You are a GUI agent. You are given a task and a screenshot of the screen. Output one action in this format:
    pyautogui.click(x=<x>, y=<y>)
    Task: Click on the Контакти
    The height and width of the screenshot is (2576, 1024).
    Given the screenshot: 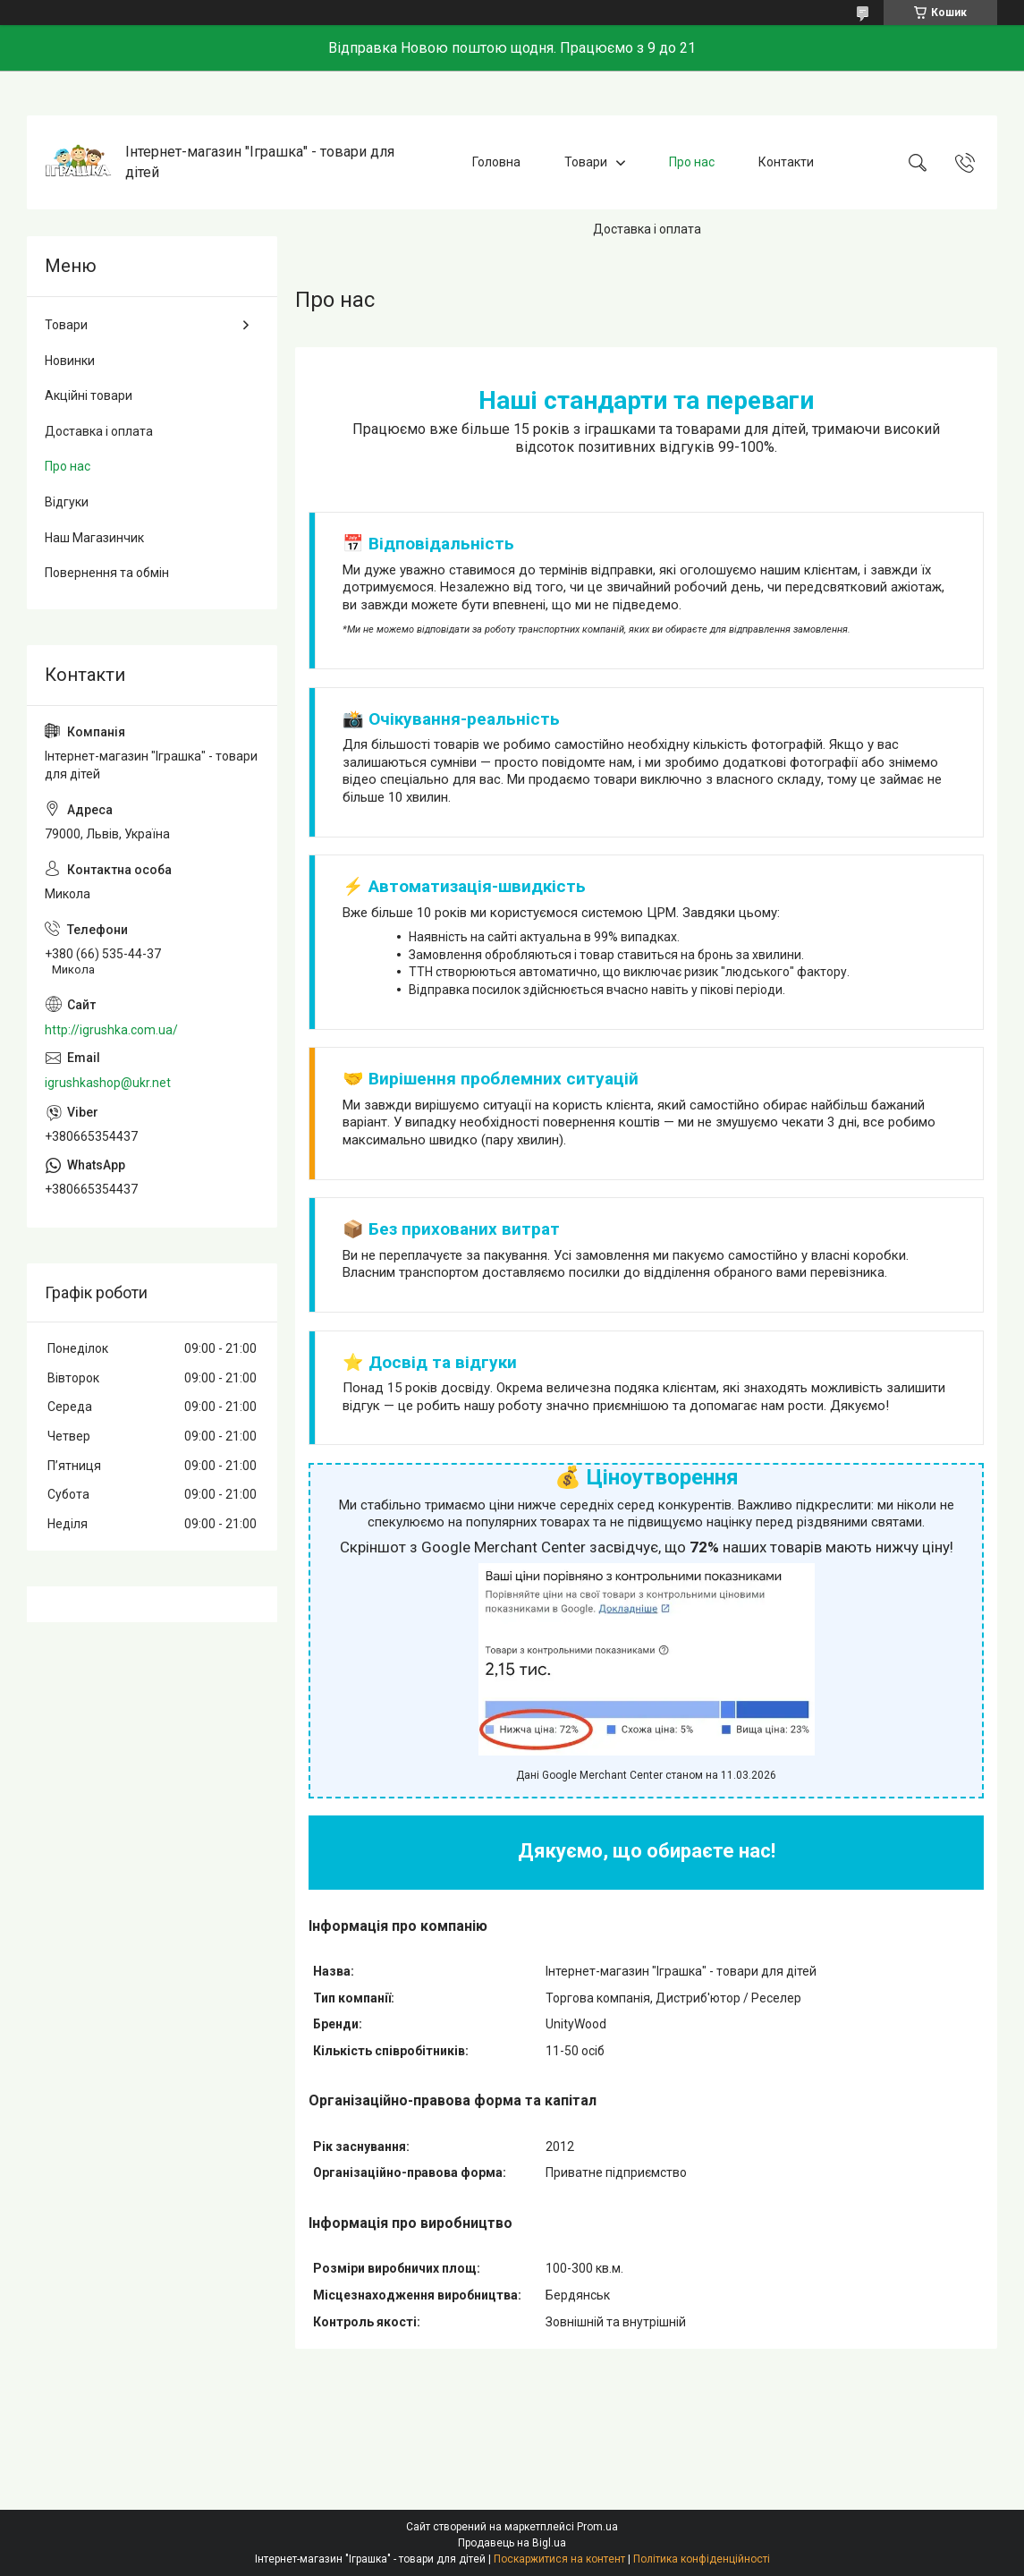 What is the action you would take?
    pyautogui.click(x=786, y=162)
    